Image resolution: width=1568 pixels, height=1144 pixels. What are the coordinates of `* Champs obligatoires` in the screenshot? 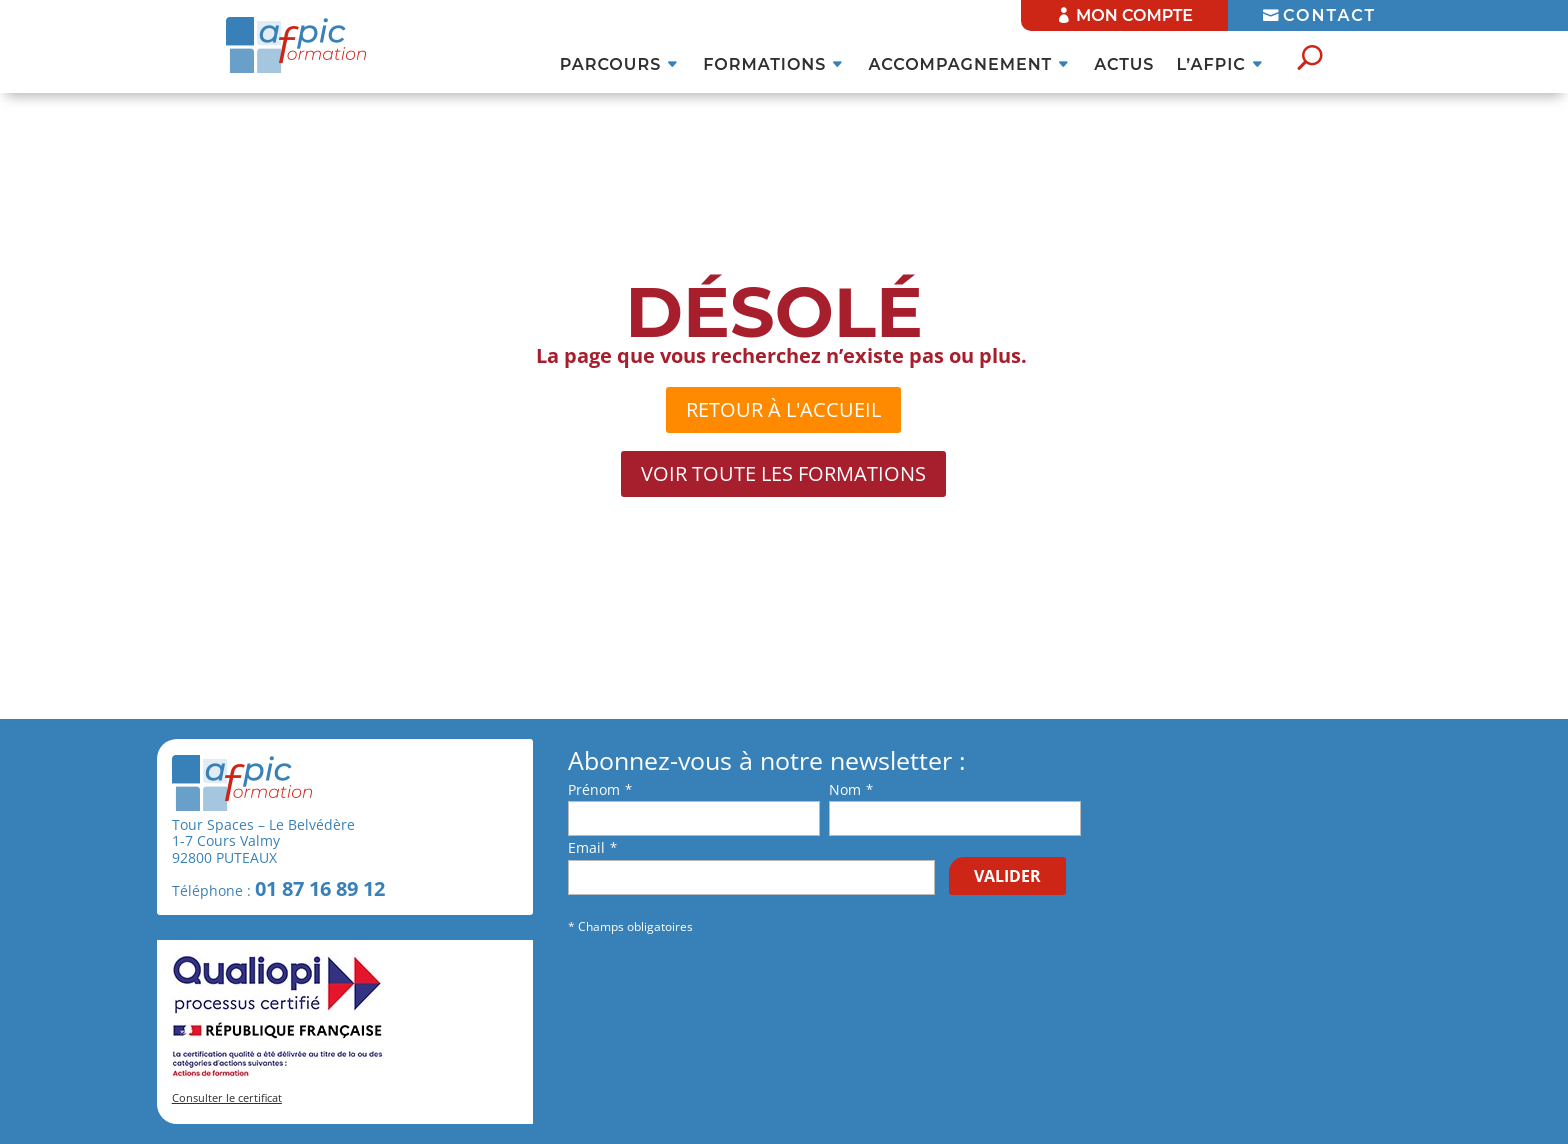 It's located at (630, 926).